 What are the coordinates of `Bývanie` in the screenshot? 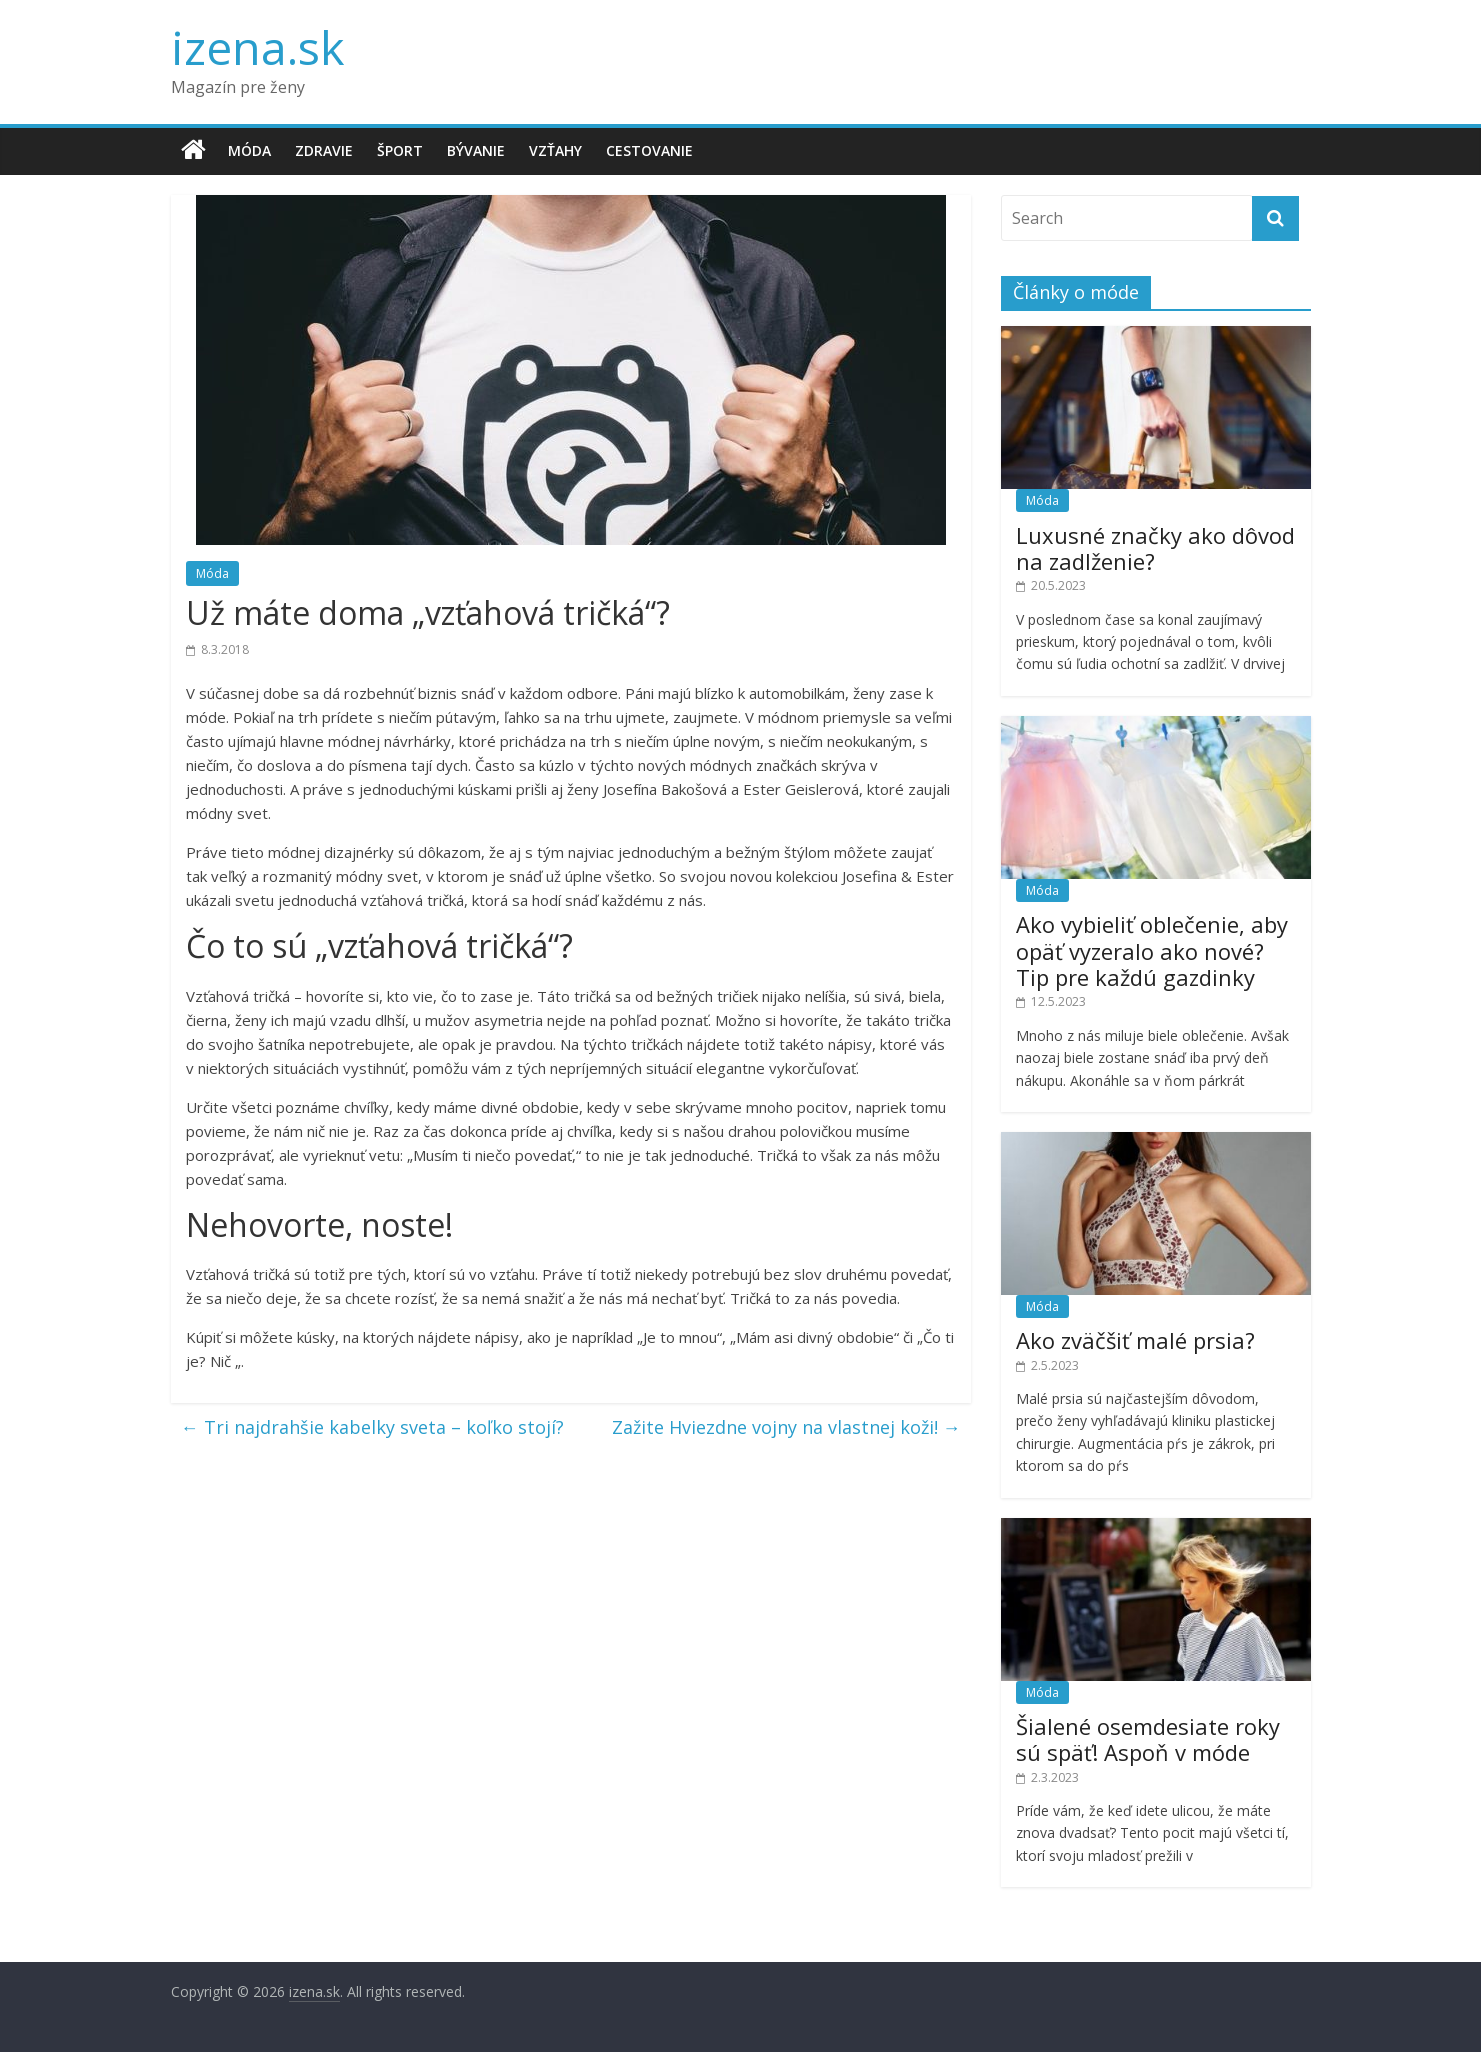 It's located at (476, 150).